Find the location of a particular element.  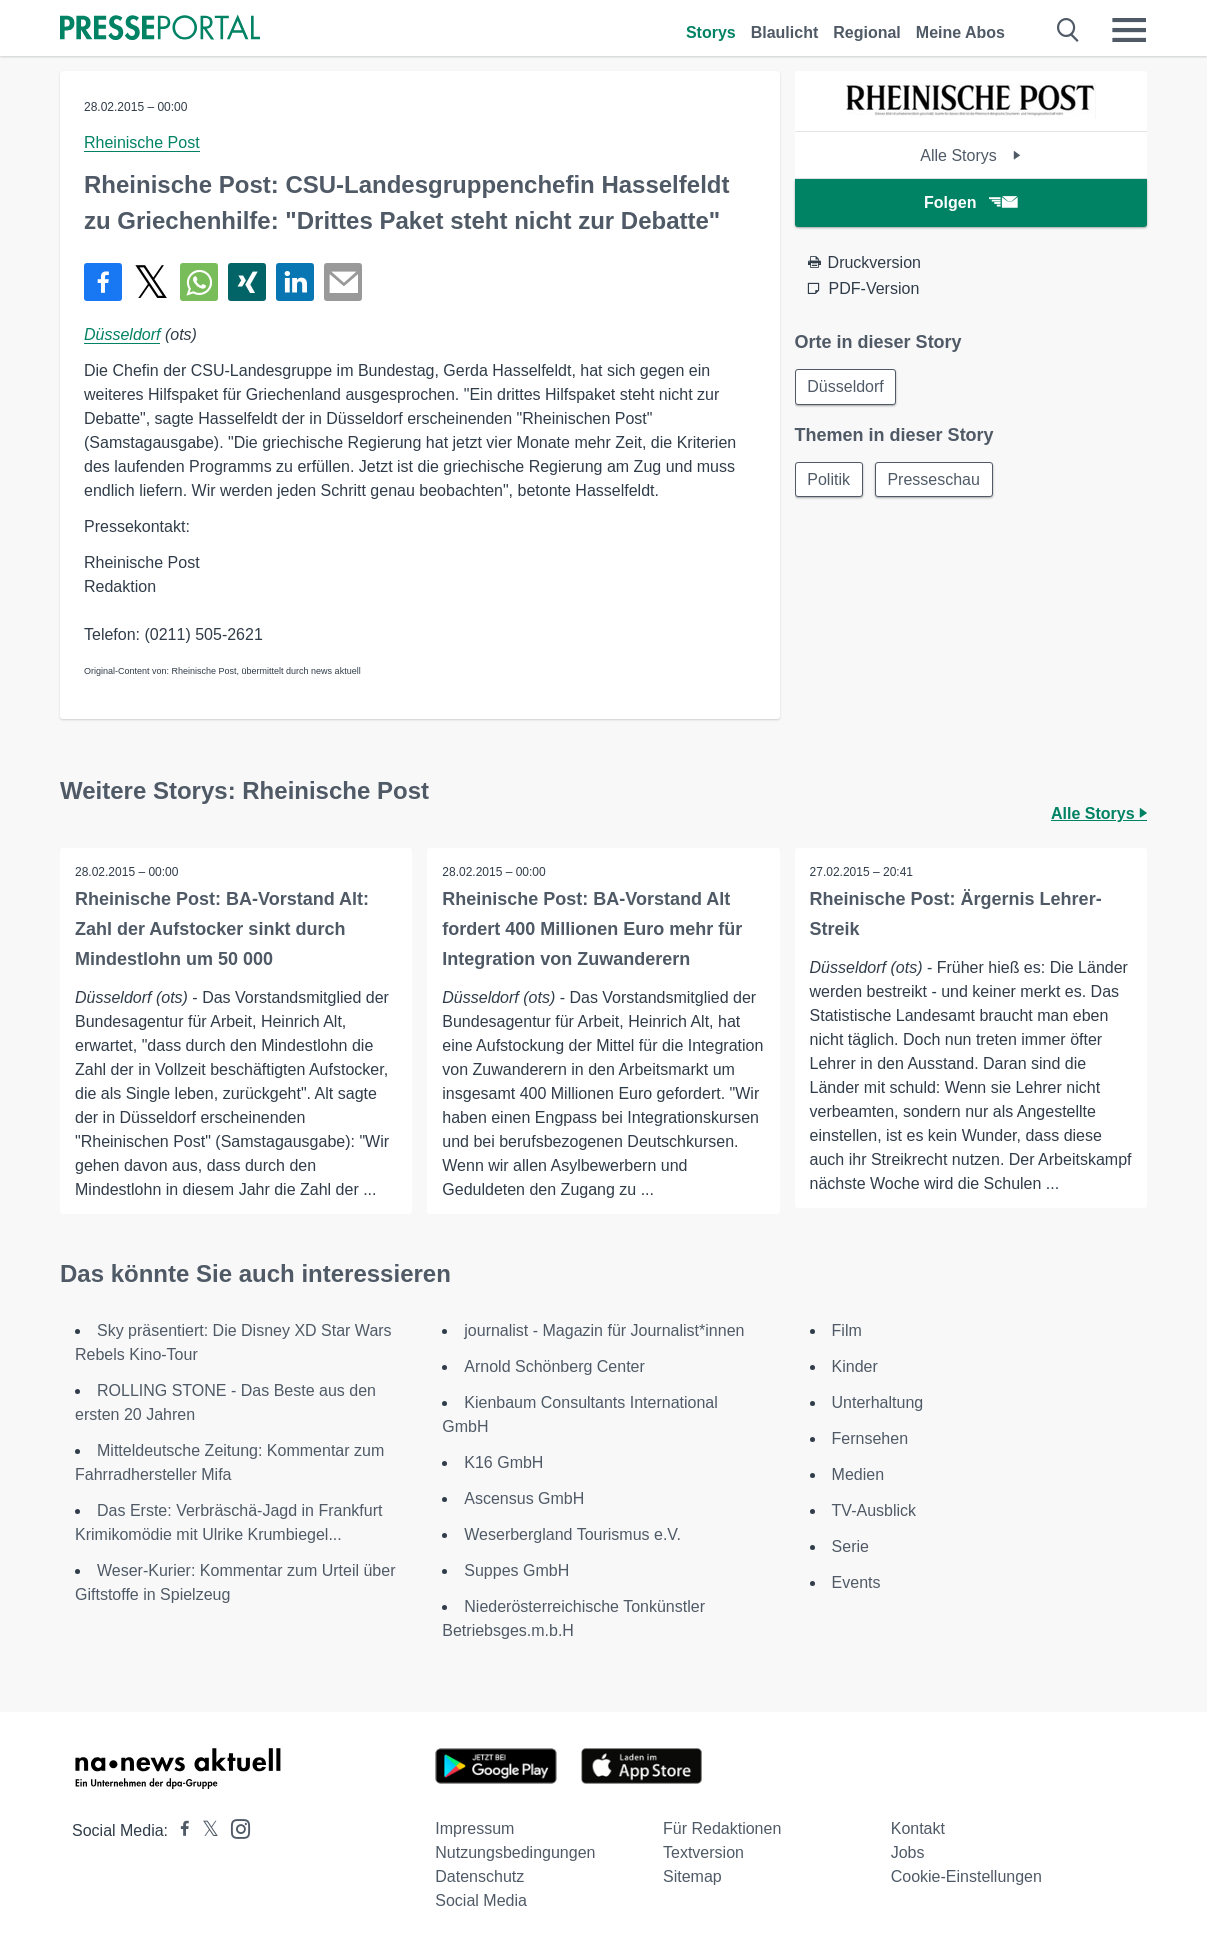

K16 GmbH is located at coordinates (503, 1462).